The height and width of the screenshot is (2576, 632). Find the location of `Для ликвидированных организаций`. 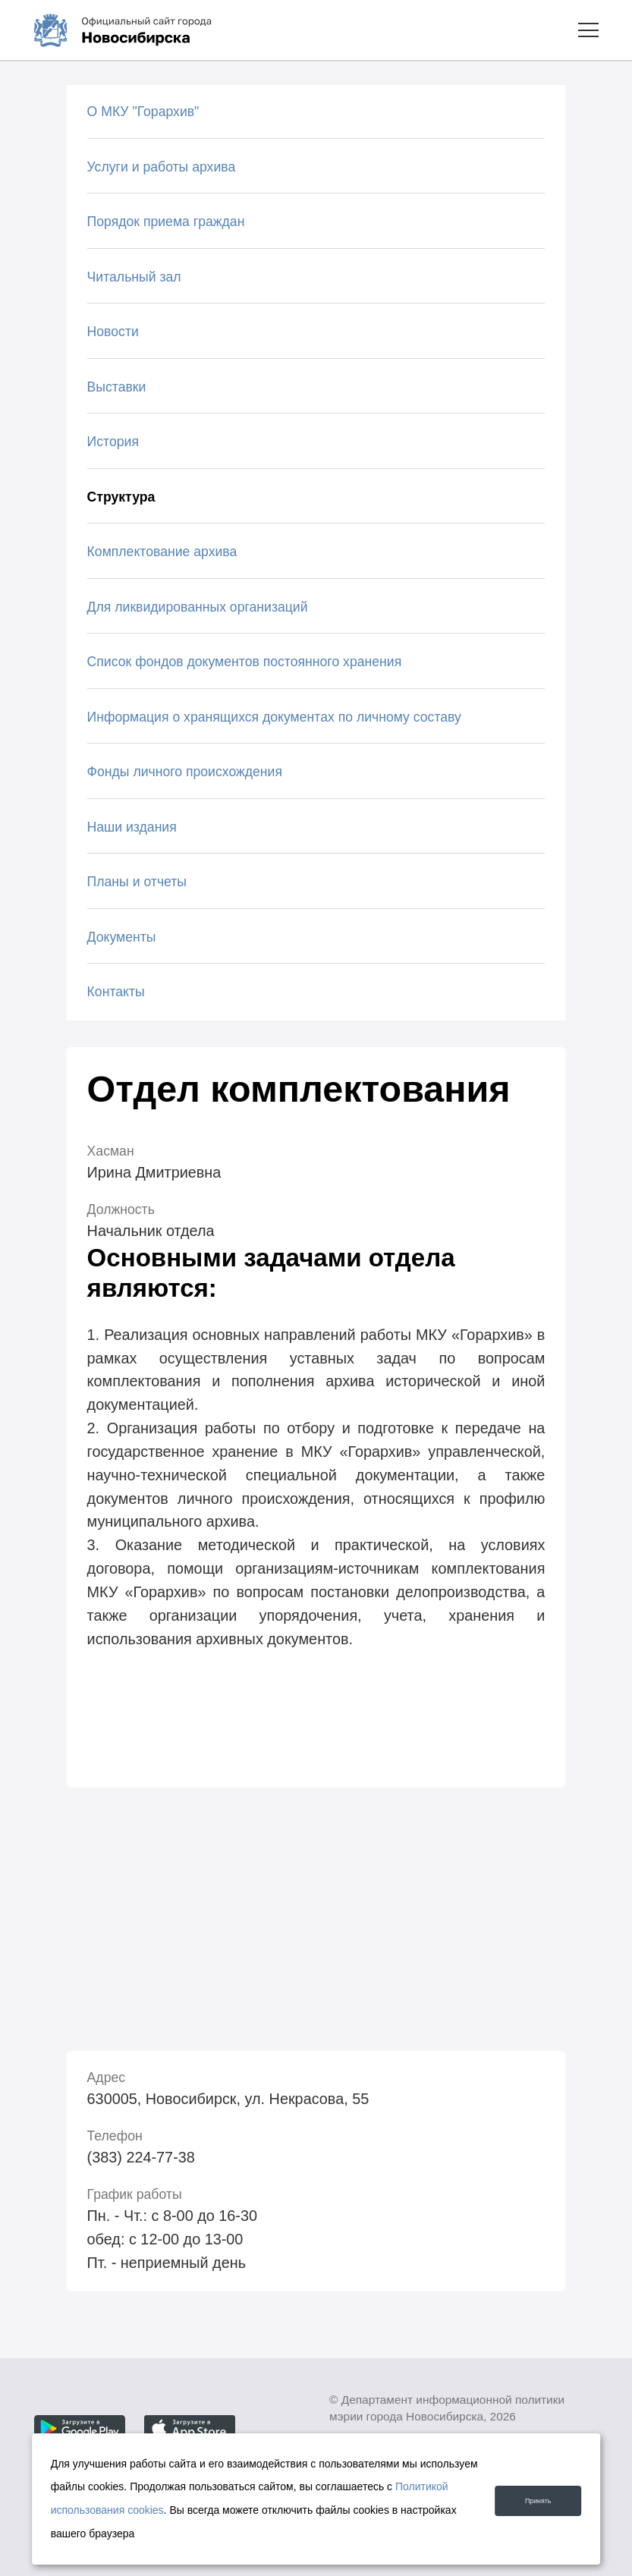

Для ликвидированных организаций is located at coordinates (197, 607).